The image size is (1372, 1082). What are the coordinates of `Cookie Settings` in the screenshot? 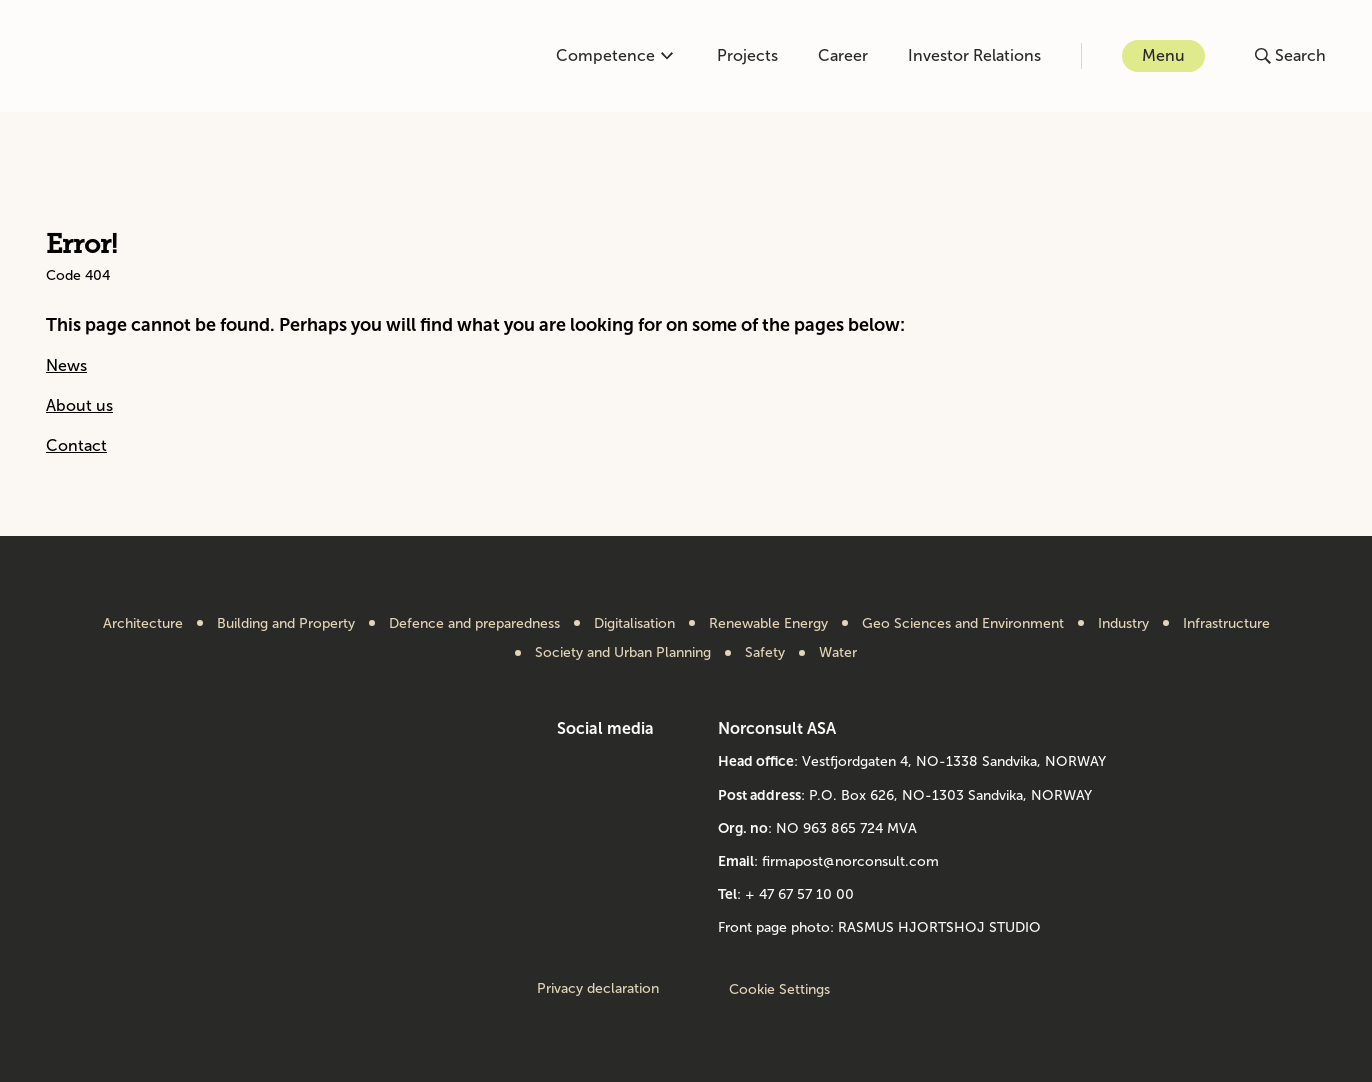 It's located at (779, 989).